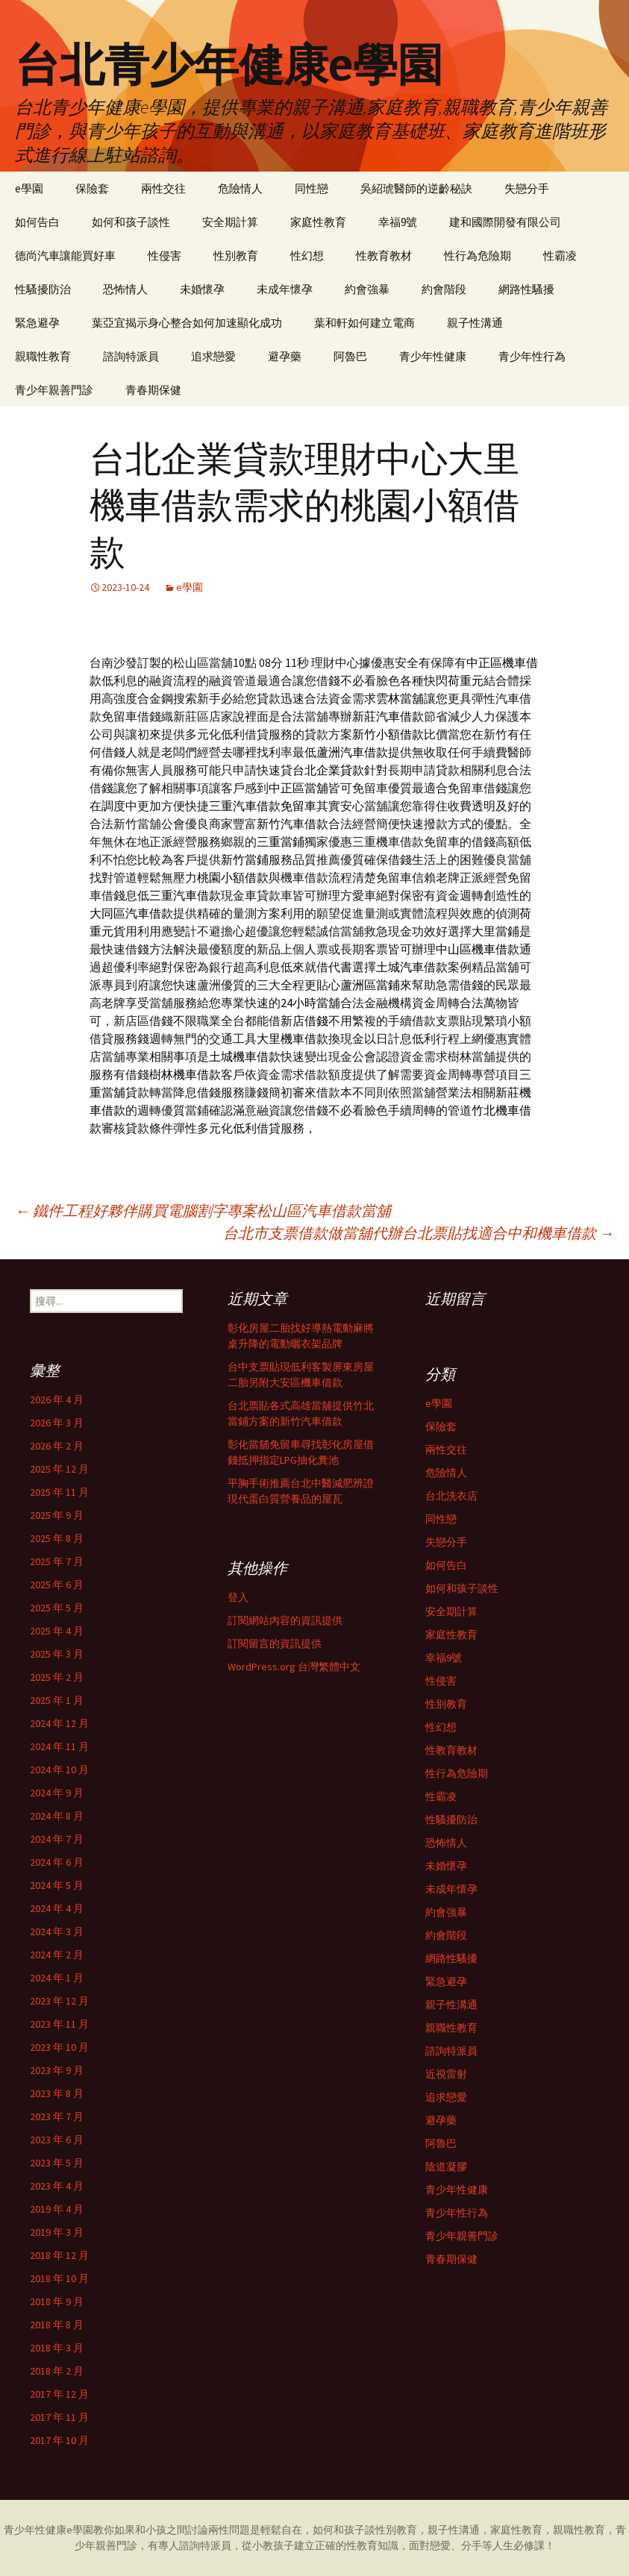 This screenshot has width=629, height=2576. Describe the element at coordinates (57, 1515) in the screenshot. I see `2025 年 9 月` at that location.